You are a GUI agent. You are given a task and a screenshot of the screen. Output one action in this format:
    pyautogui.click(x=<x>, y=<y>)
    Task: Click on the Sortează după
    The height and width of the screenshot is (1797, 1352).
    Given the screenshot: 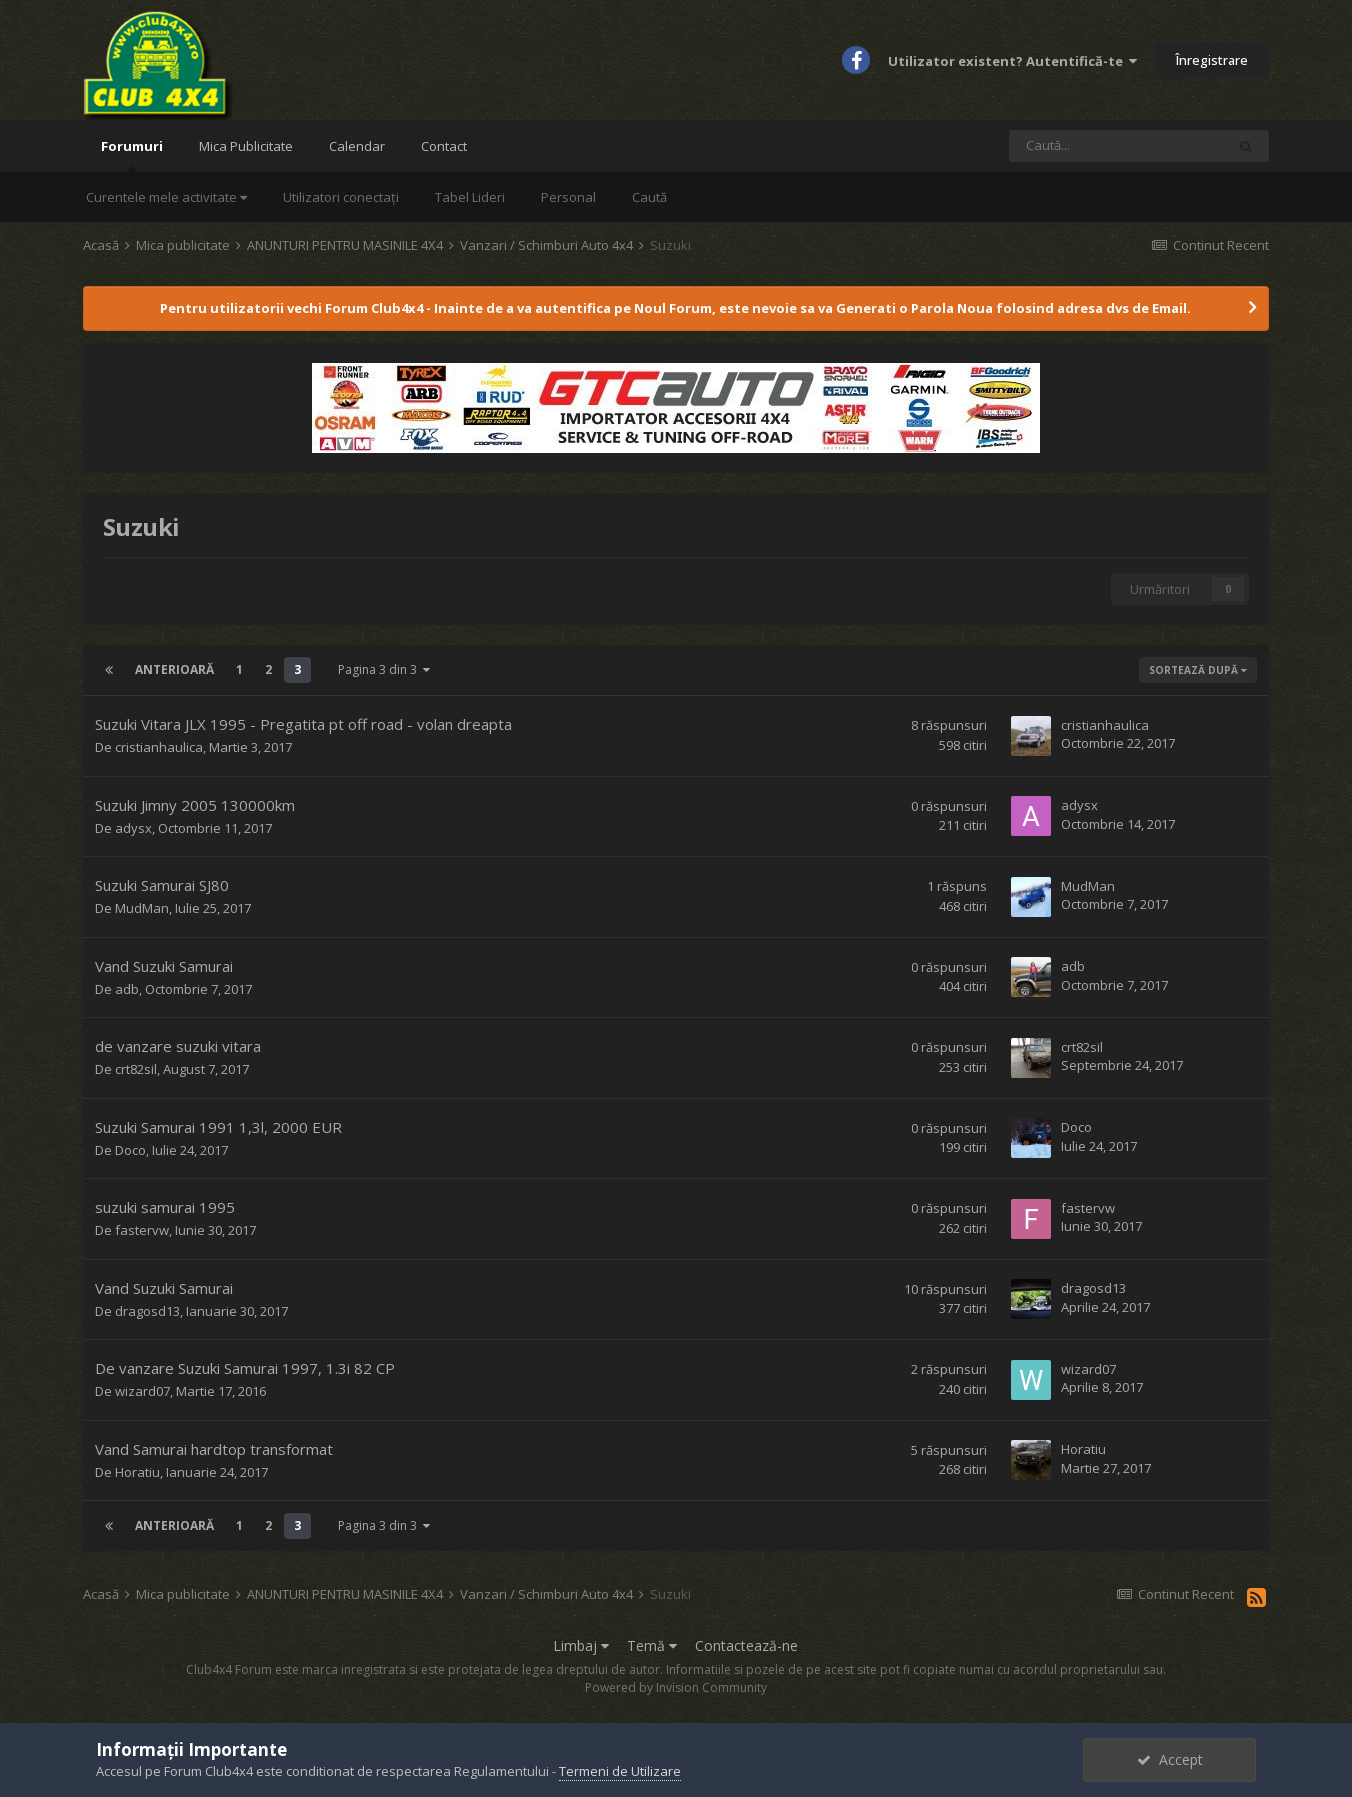 What is the action you would take?
    pyautogui.click(x=1198, y=670)
    